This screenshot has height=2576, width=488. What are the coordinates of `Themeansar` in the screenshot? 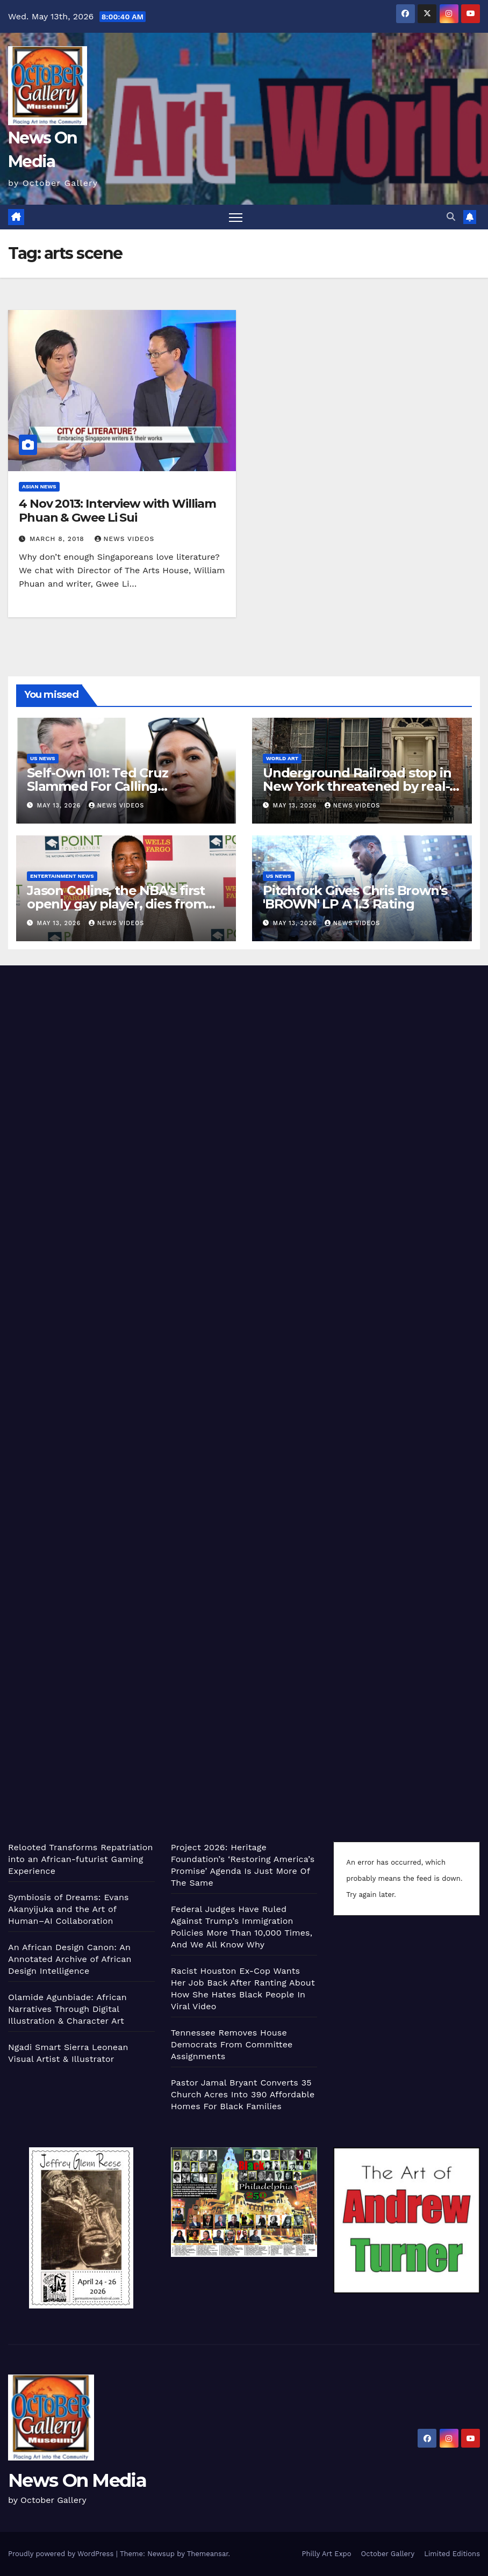 It's located at (207, 2554).